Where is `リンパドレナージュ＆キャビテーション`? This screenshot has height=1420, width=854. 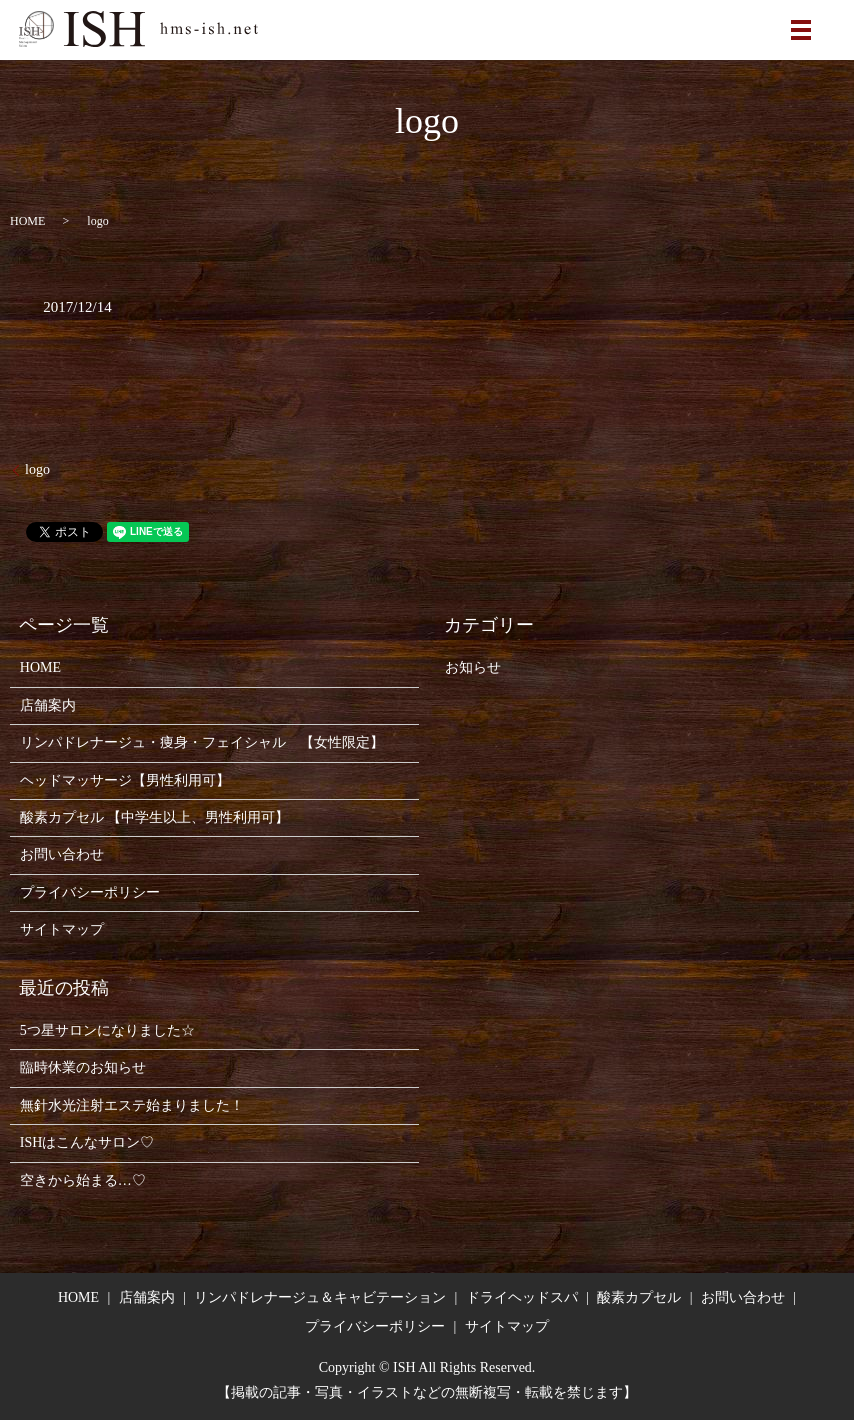
リンパドレナージュ＆キャビテーション is located at coordinates (320, 1297).